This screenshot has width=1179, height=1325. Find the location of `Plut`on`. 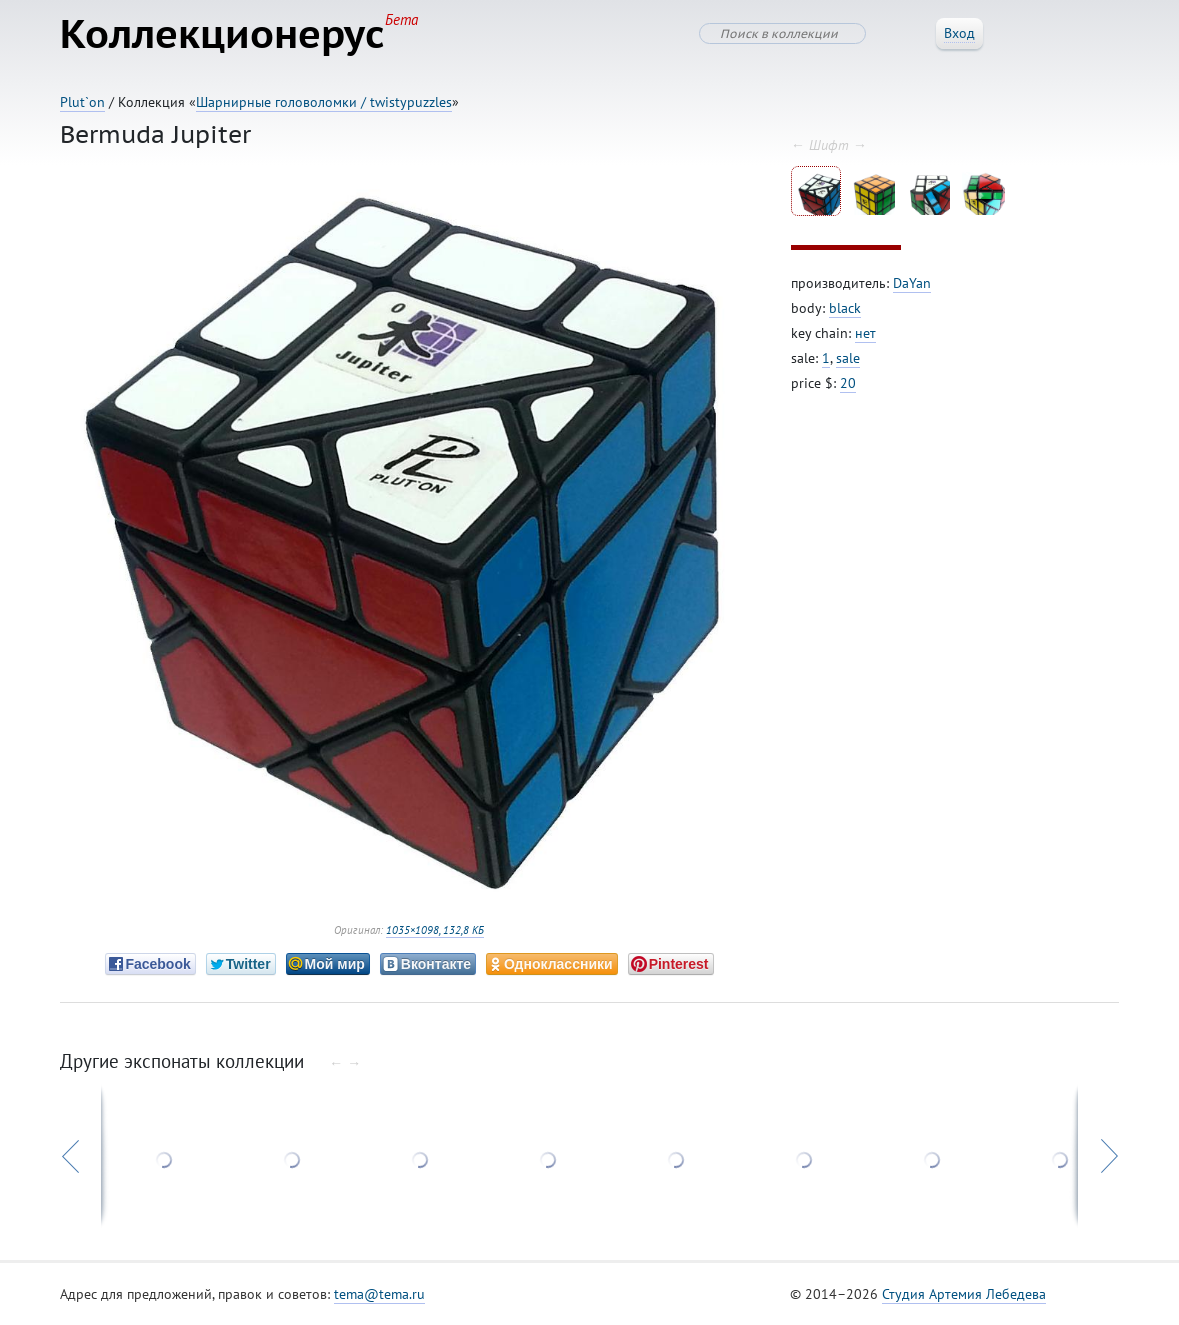

Plut`on is located at coordinates (82, 102).